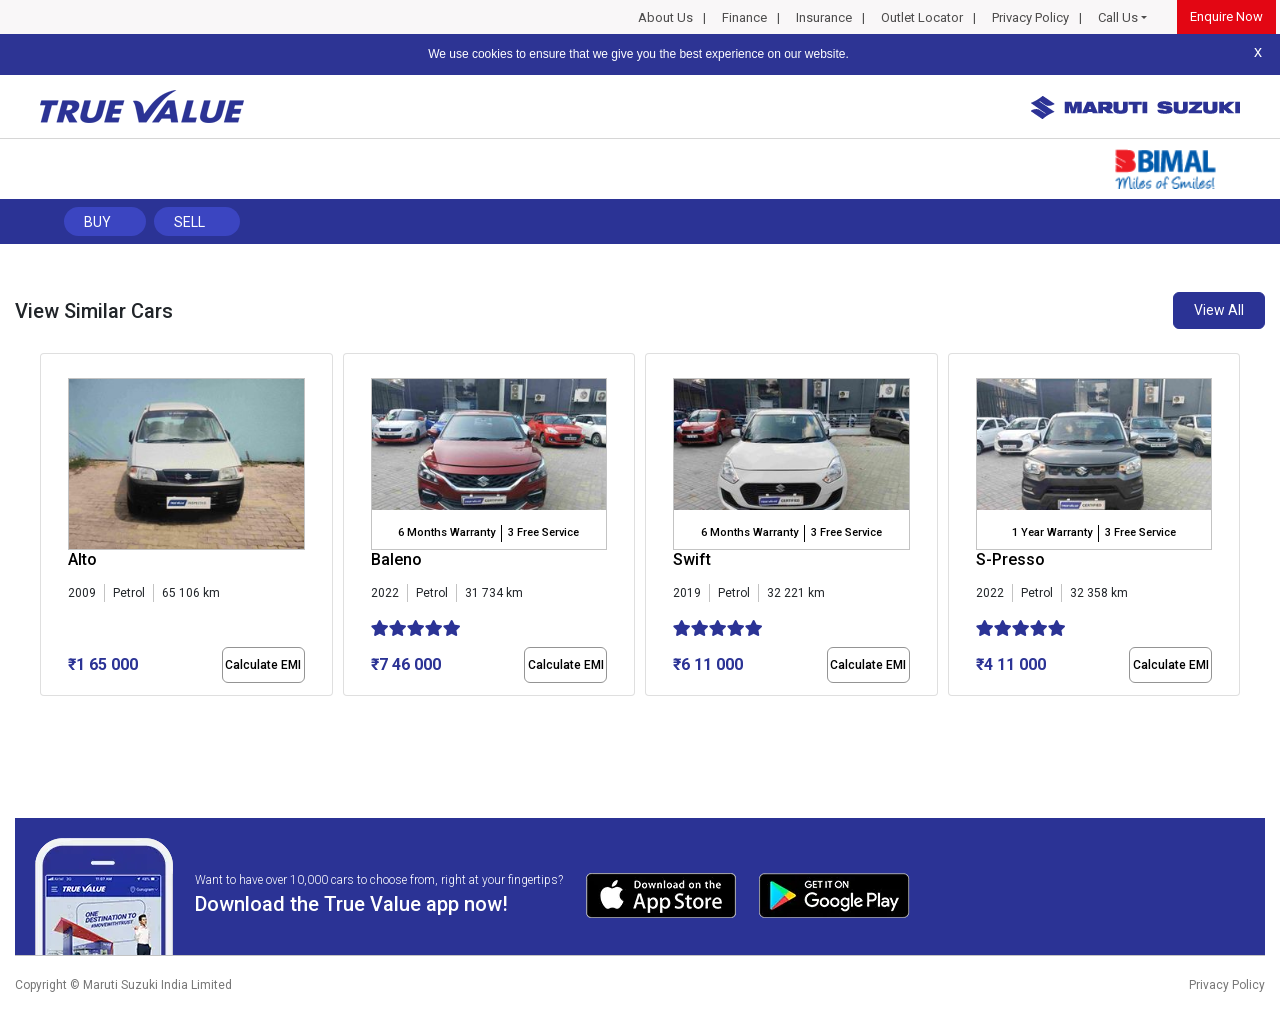  Describe the element at coordinates (824, 17) in the screenshot. I see `Insurance` at that location.